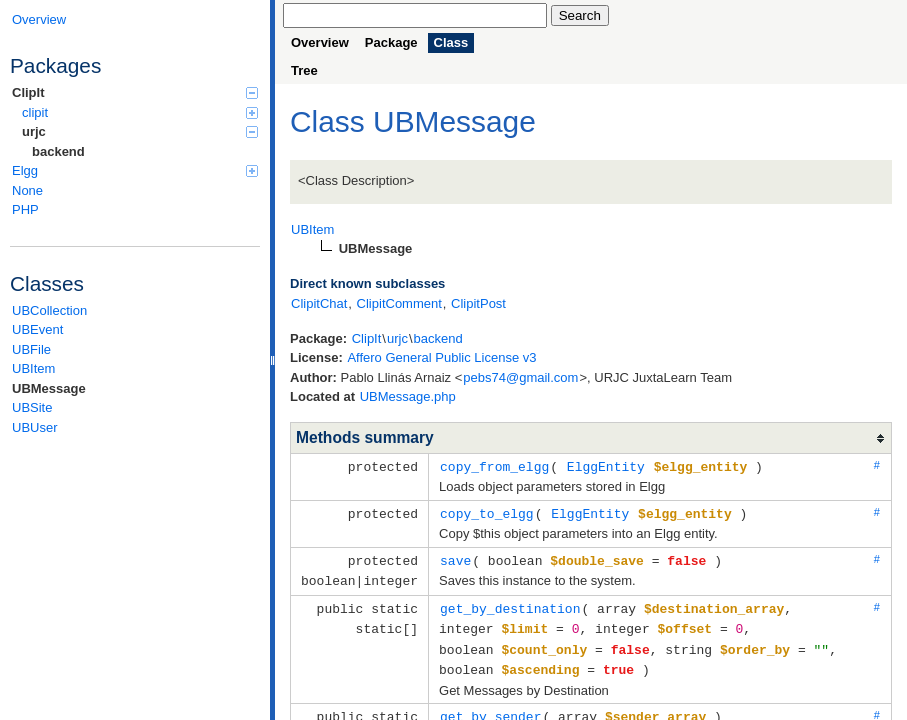 The image size is (907, 720). Describe the element at coordinates (494, 466) in the screenshot. I see `copy_from_elgg` at that location.